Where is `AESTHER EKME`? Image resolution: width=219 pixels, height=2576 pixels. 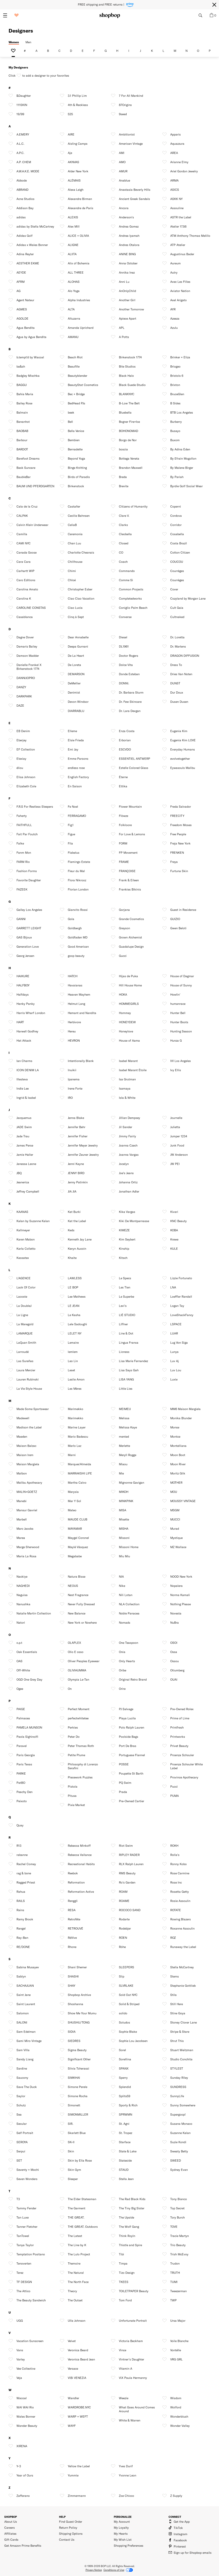 AESTHER EKME is located at coordinates (27, 263).